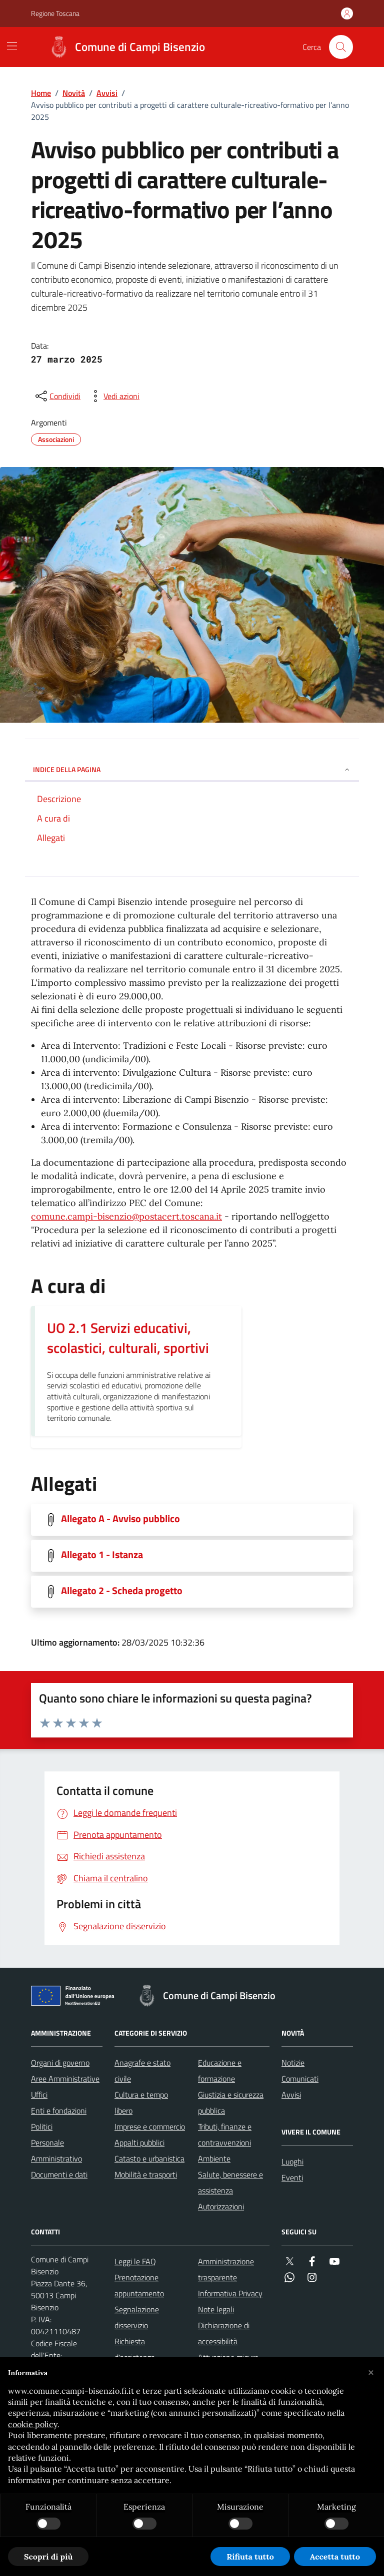  Describe the element at coordinates (371, 2373) in the screenshot. I see `[button]` at that location.